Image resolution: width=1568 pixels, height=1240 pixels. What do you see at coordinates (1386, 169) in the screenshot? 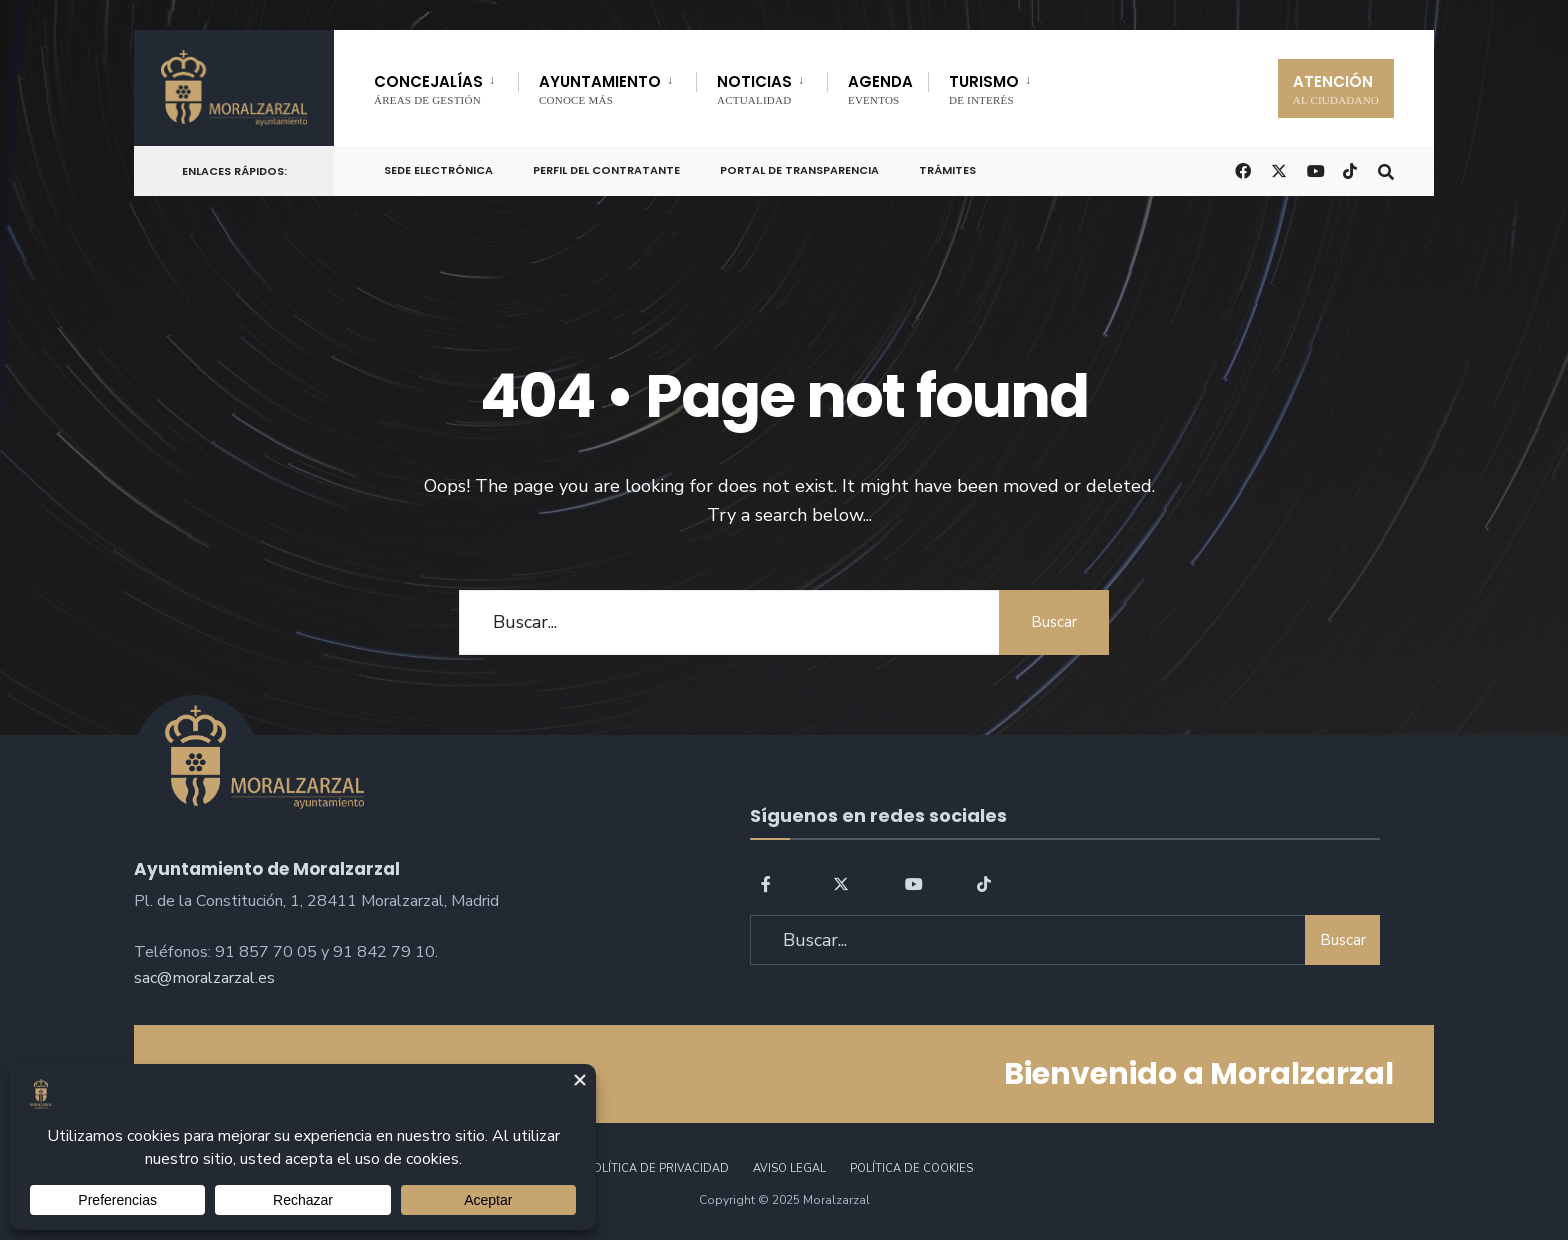
I see `[Open Search Window]` at bounding box center [1386, 169].